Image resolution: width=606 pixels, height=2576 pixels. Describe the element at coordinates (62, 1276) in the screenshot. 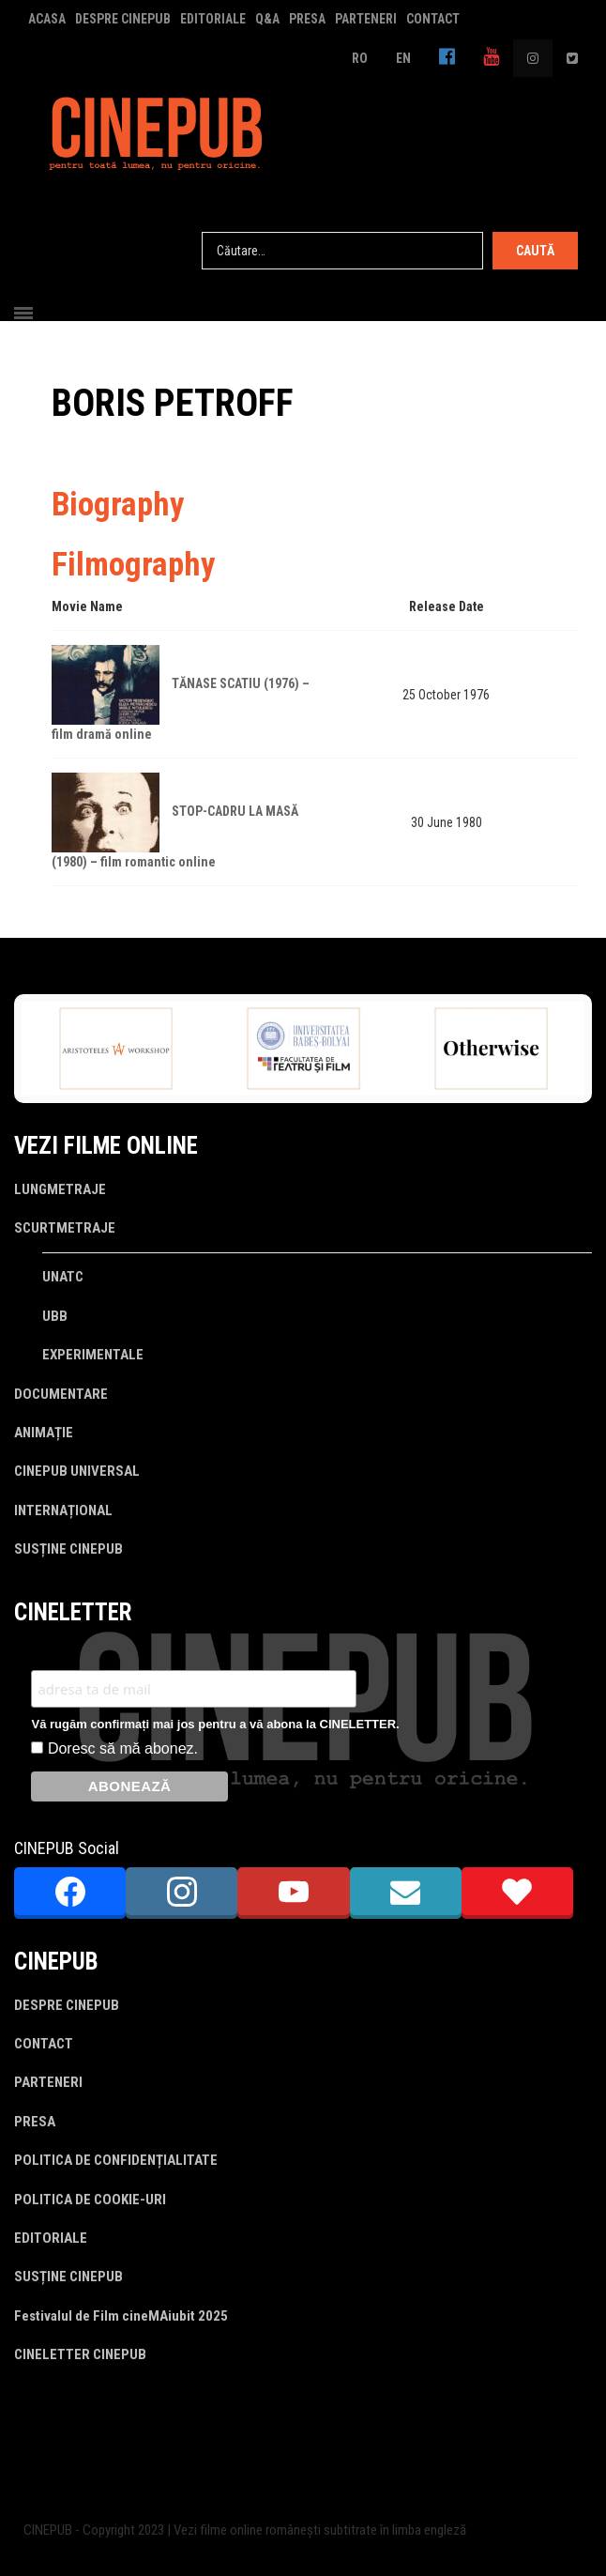

I see `UNATC` at that location.